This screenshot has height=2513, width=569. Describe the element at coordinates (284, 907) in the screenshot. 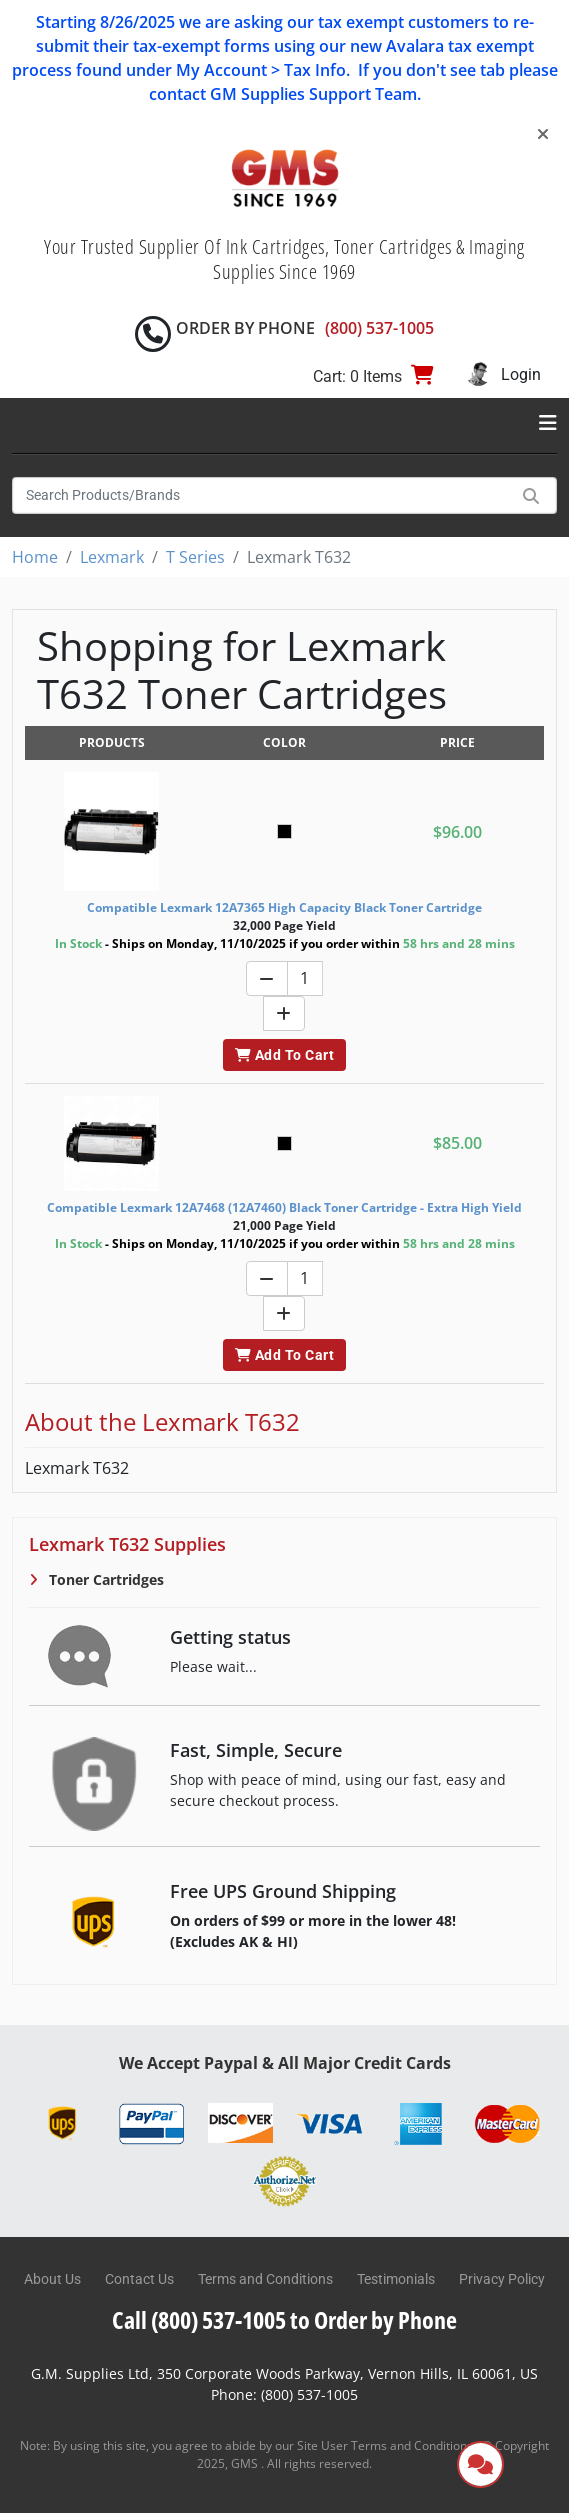

I see `Compatible Lexmark 12A7365 High Capacity Black Toner Cartridge` at that location.